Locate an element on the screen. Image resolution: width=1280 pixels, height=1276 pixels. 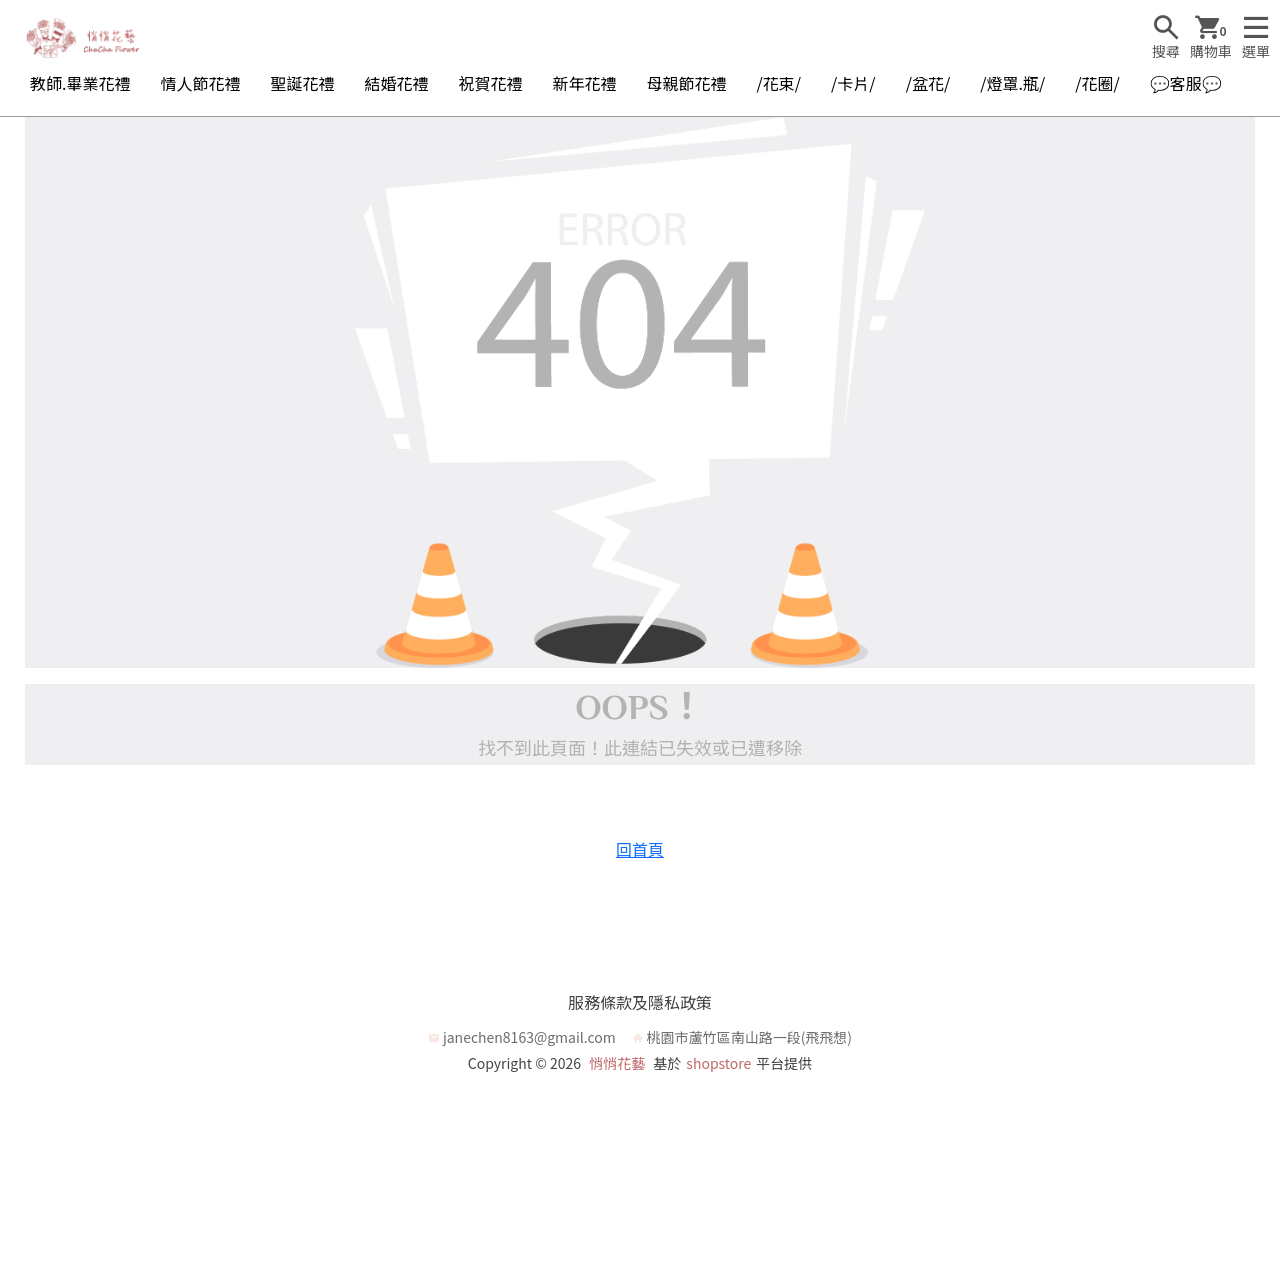
/燈罩.瓶/ is located at coordinates (1012, 83).